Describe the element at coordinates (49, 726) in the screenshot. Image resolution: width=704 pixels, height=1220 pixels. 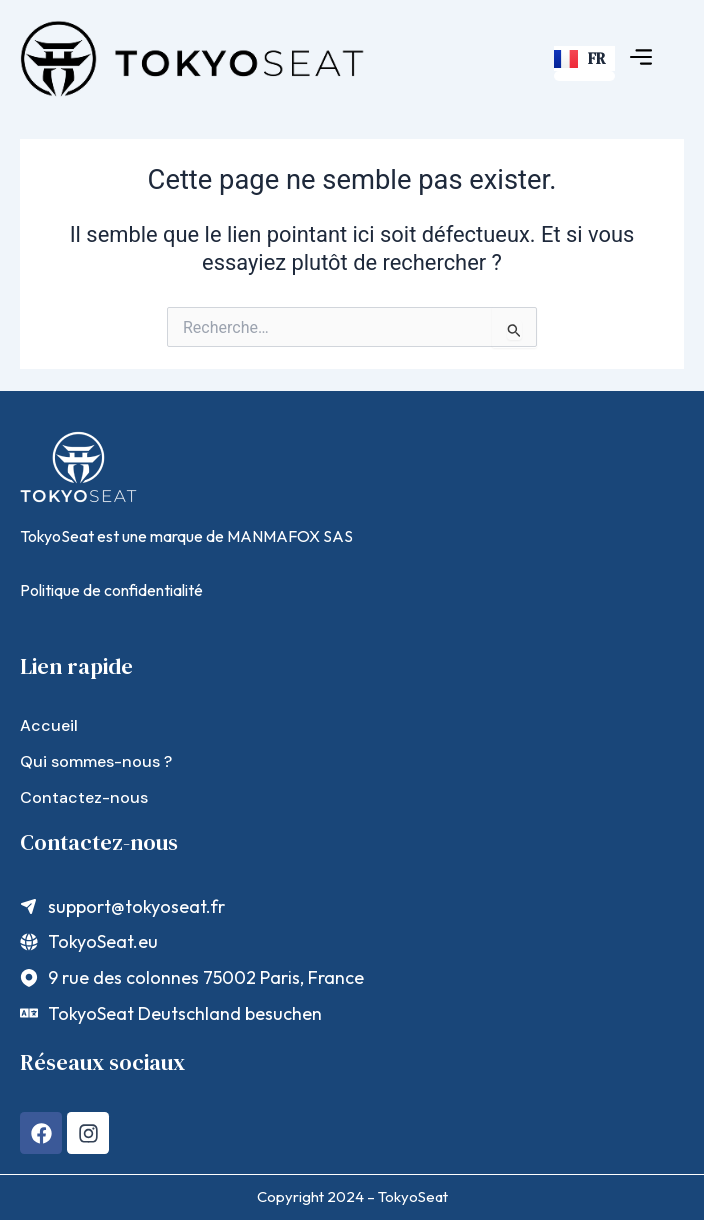
I see `Accueil` at that location.